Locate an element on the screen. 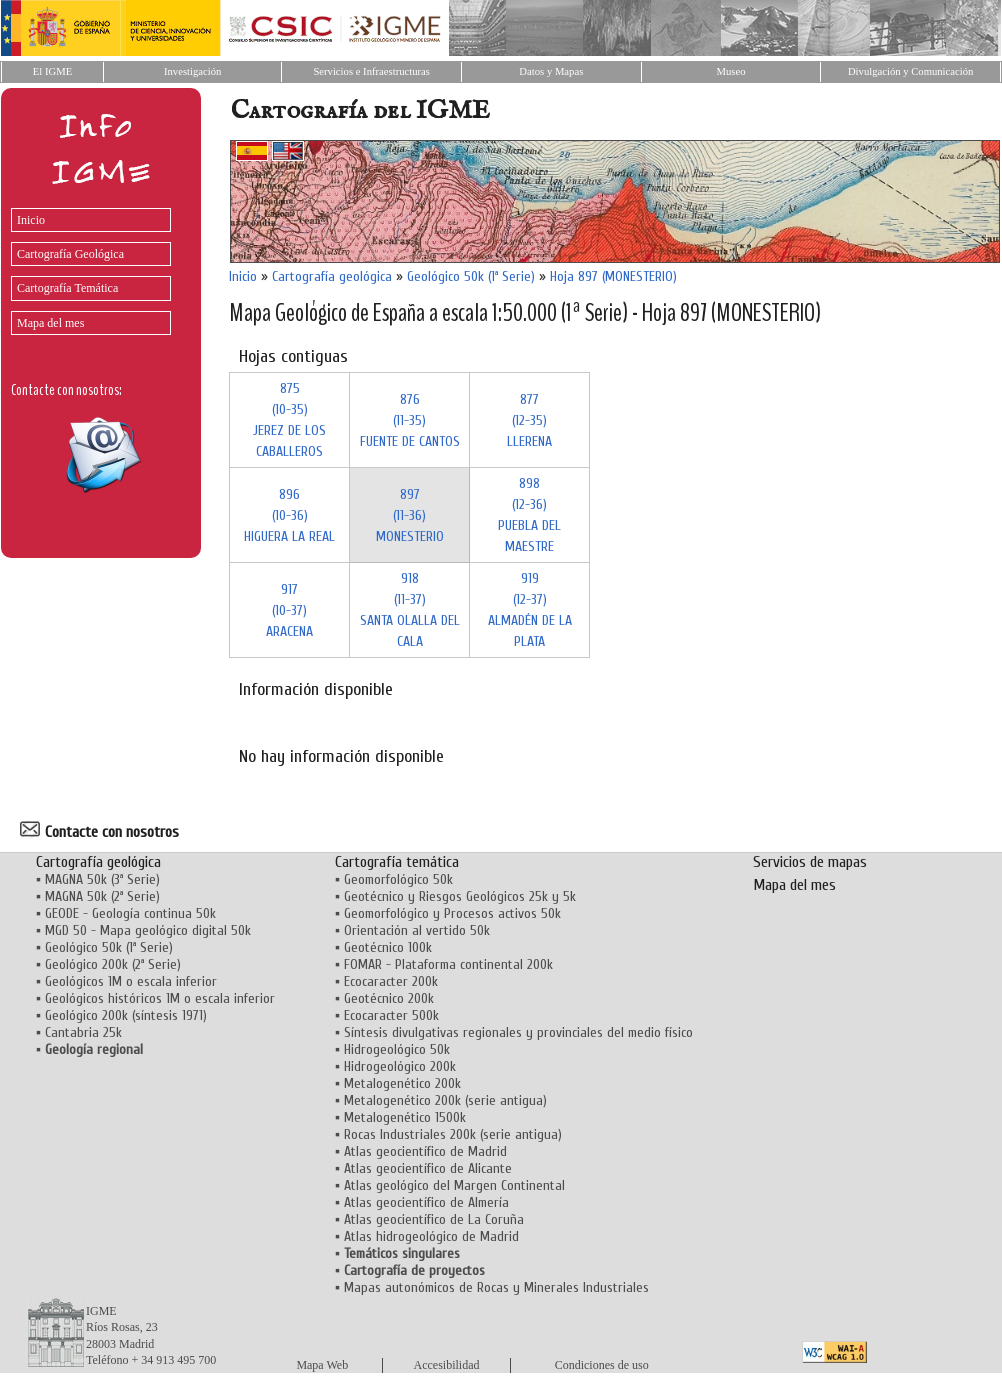  Geológicos históricos 1M o escala inferior is located at coordinates (160, 998).